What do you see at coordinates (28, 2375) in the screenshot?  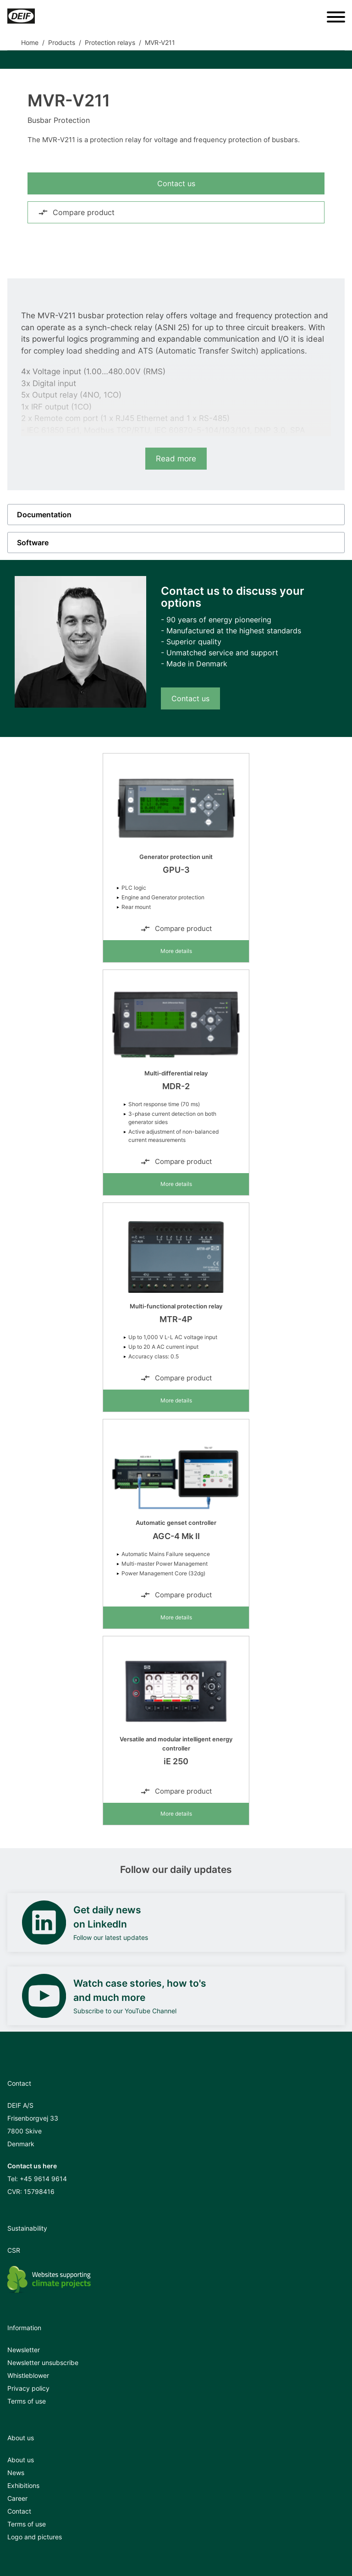 I see `Whistleblower` at bounding box center [28, 2375].